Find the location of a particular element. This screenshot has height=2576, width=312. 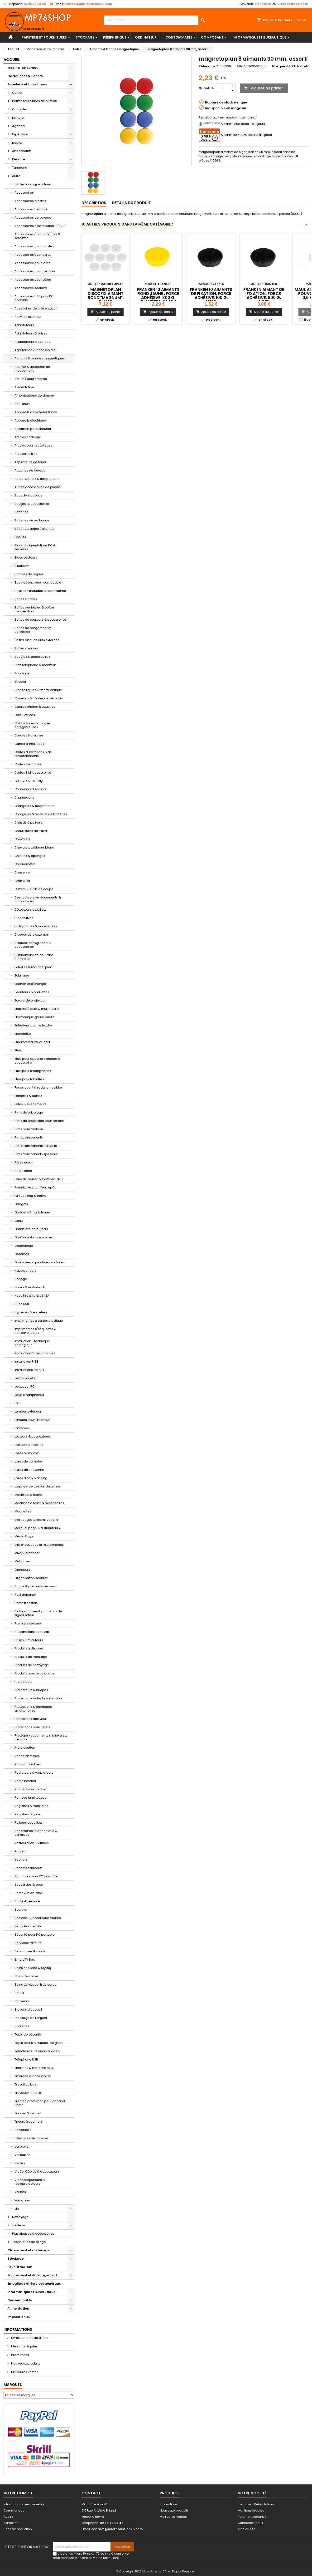

Amplificateurs de signaux is located at coordinates (34, 395).